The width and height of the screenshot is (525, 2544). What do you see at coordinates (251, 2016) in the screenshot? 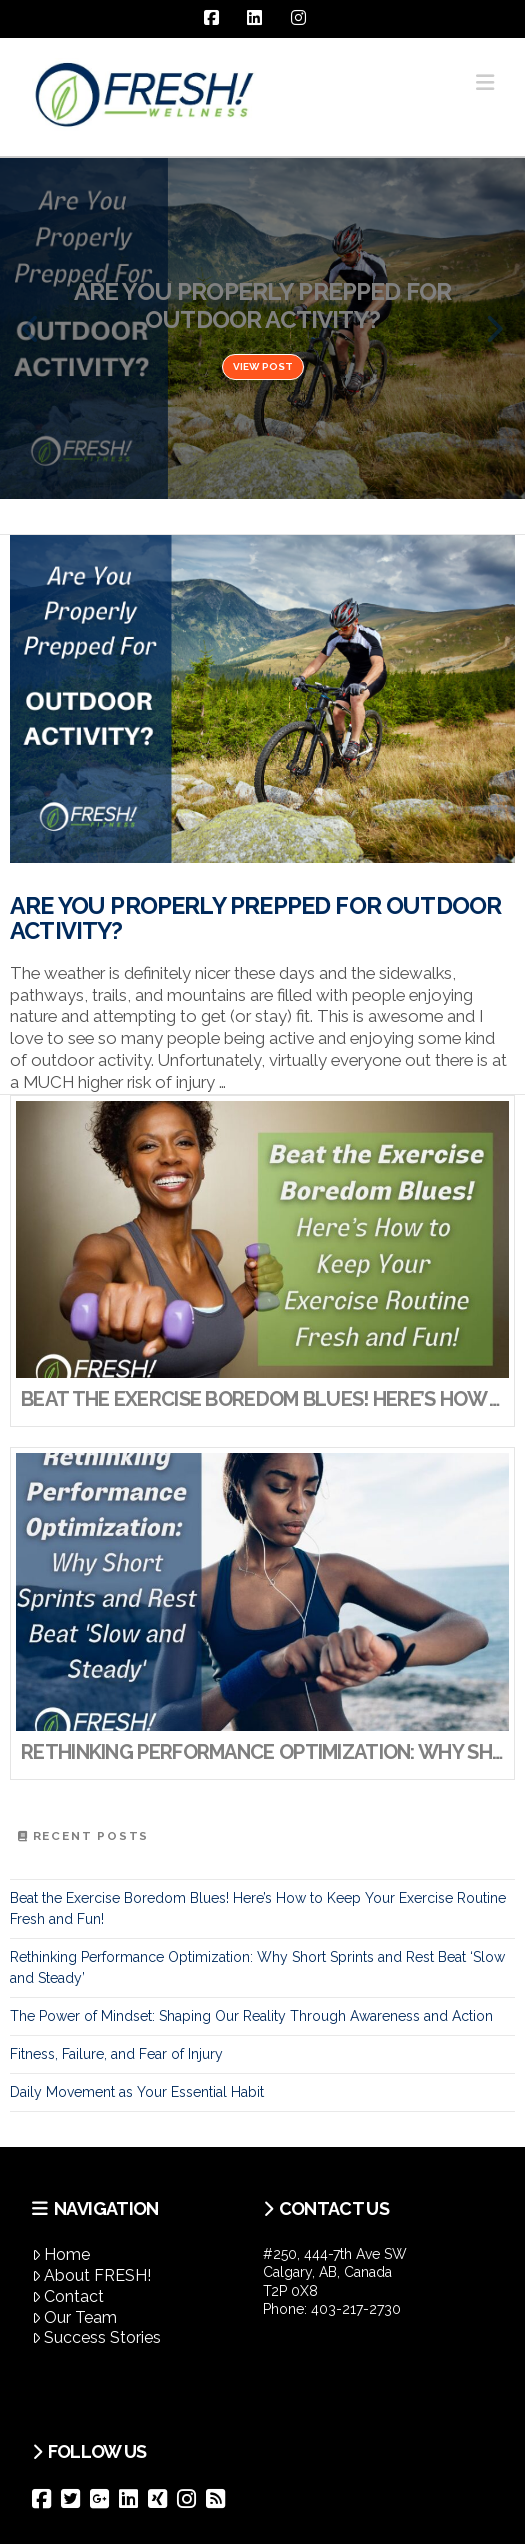
I see `The Power of Mindset: Shaping Our Reality Through Awareness and Action` at bounding box center [251, 2016].